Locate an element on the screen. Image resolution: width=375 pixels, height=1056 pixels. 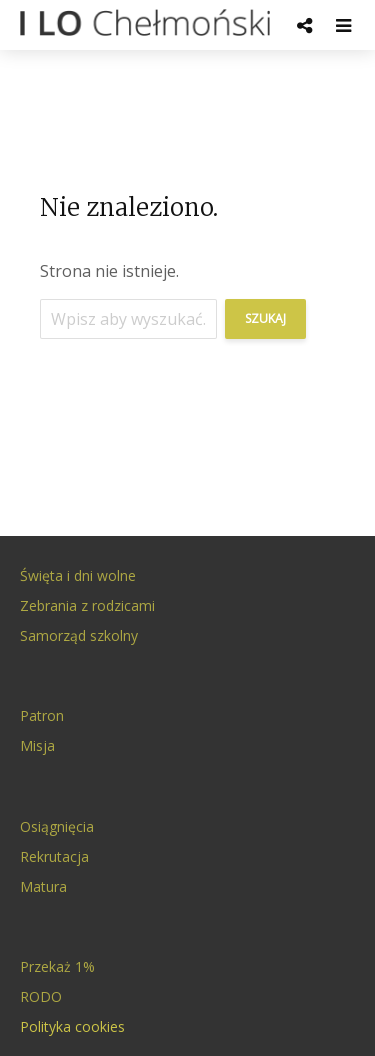
Szukaj is located at coordinates (265, 318).